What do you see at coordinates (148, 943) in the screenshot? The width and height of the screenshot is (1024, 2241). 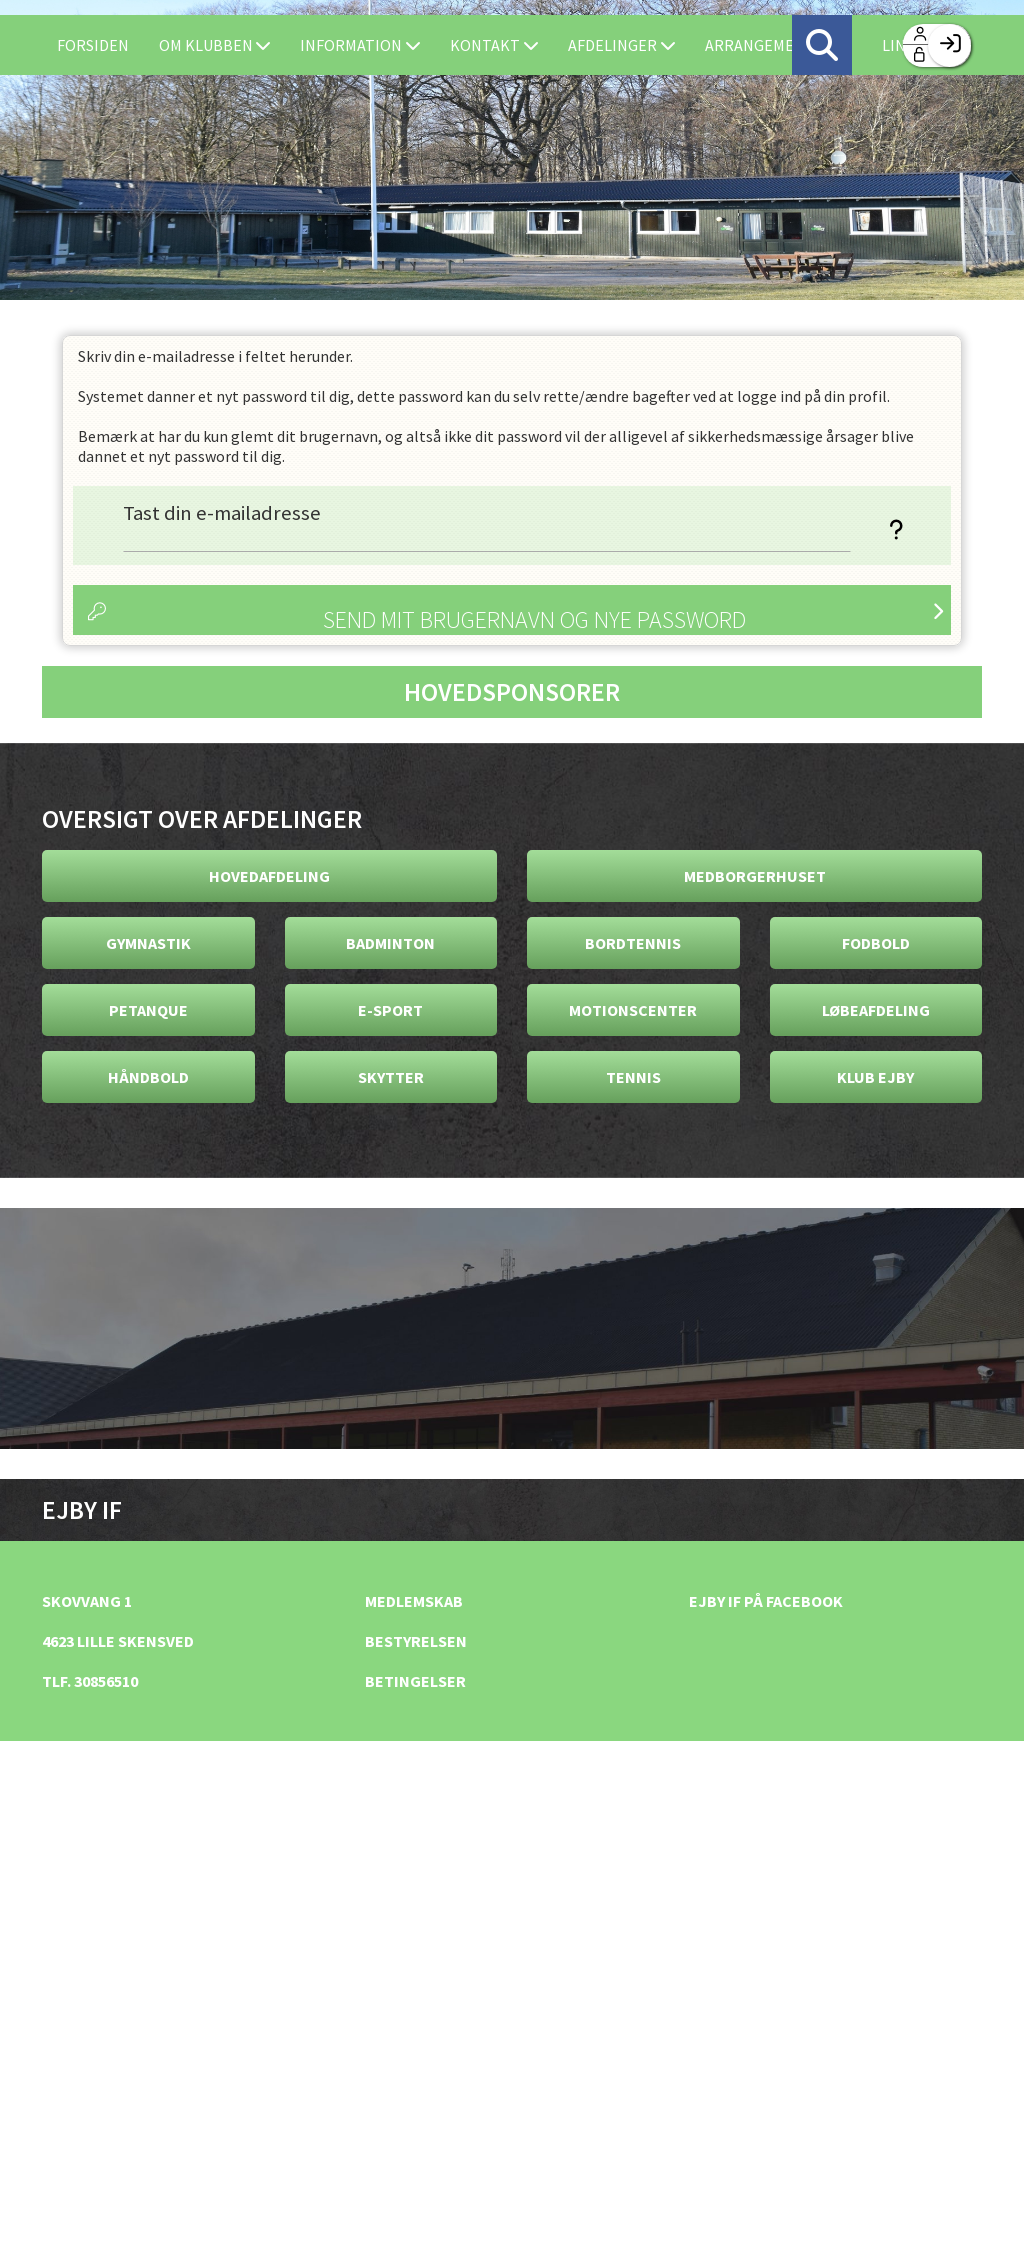 I see `Gymnastik` at bounding box center [148, 943].